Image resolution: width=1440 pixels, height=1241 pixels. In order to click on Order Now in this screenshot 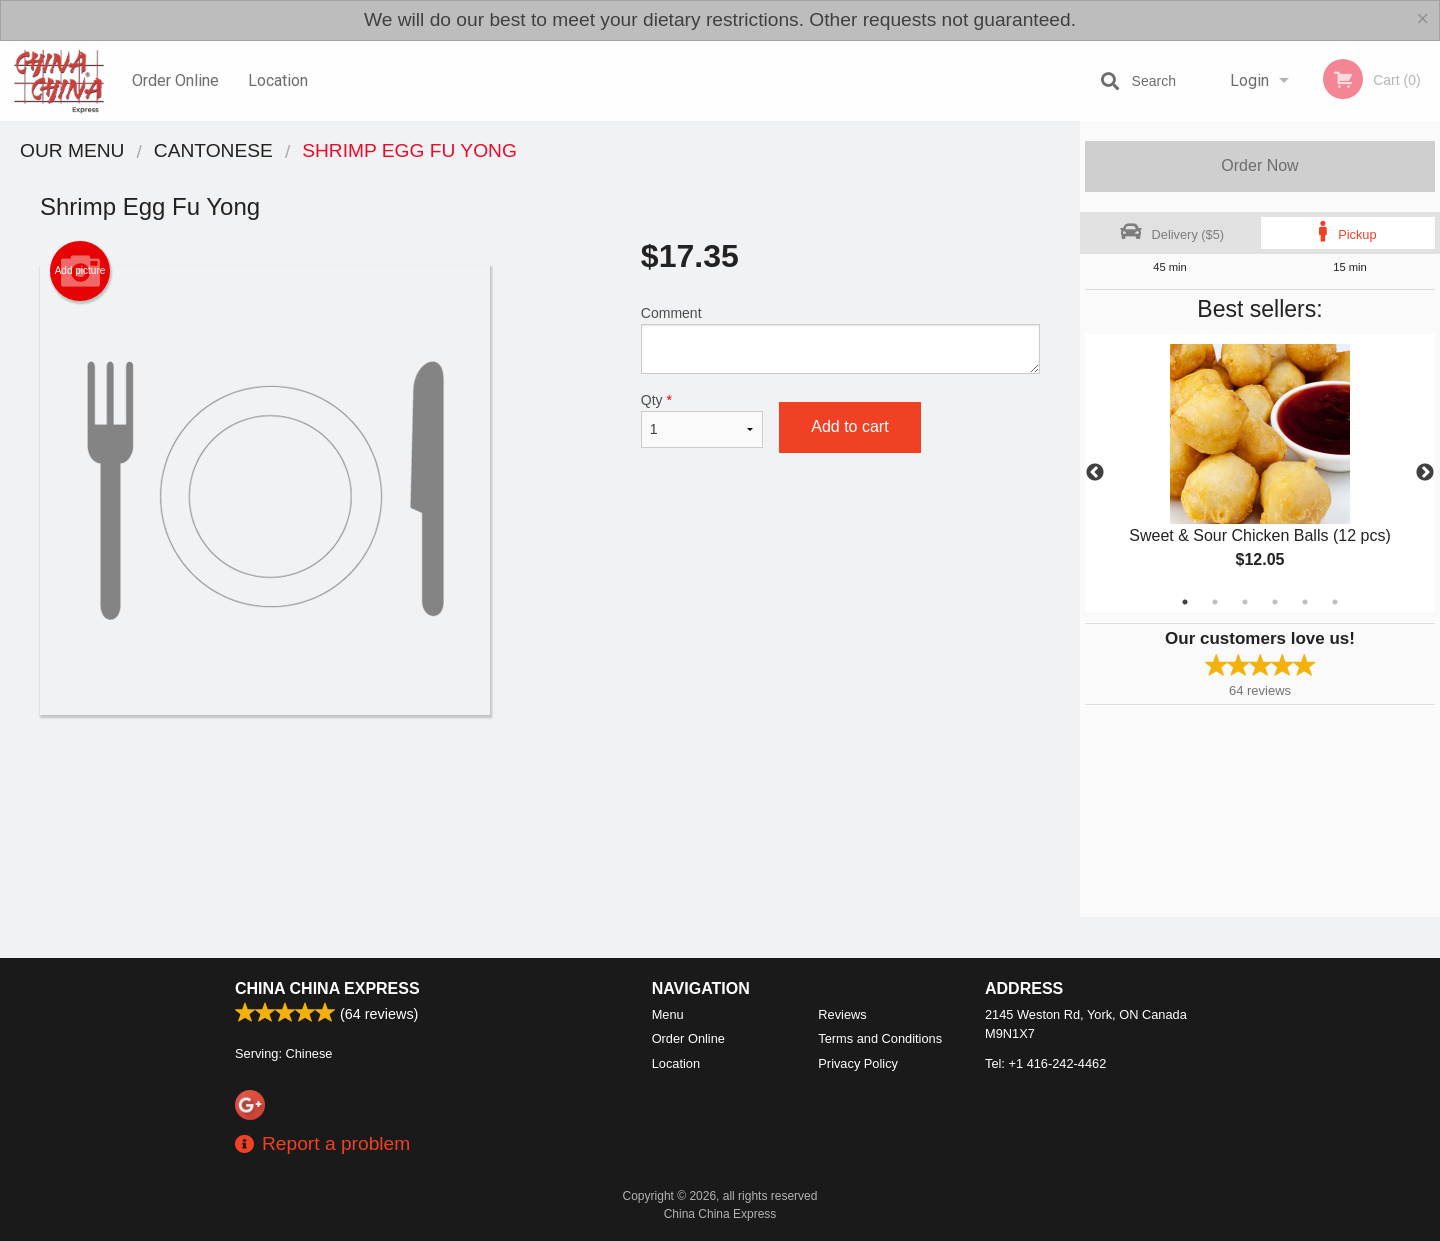, I will do `click(1259, 165)`.